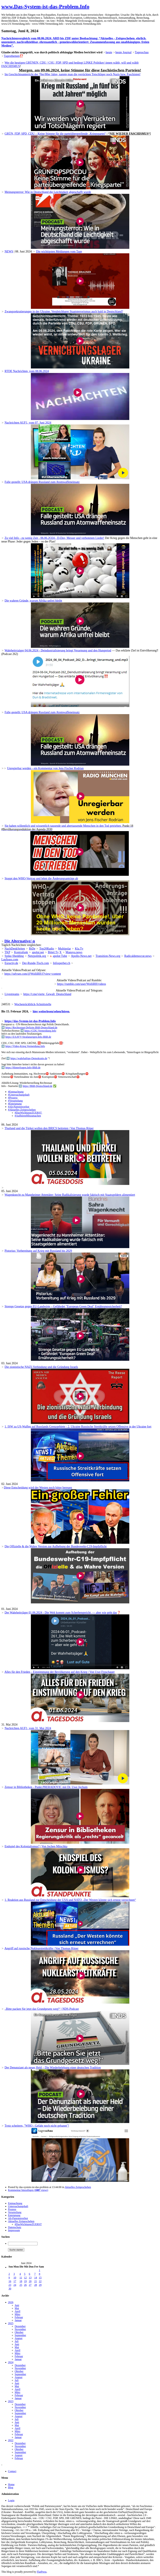  I want to click on Juli, so click(17, 2341).